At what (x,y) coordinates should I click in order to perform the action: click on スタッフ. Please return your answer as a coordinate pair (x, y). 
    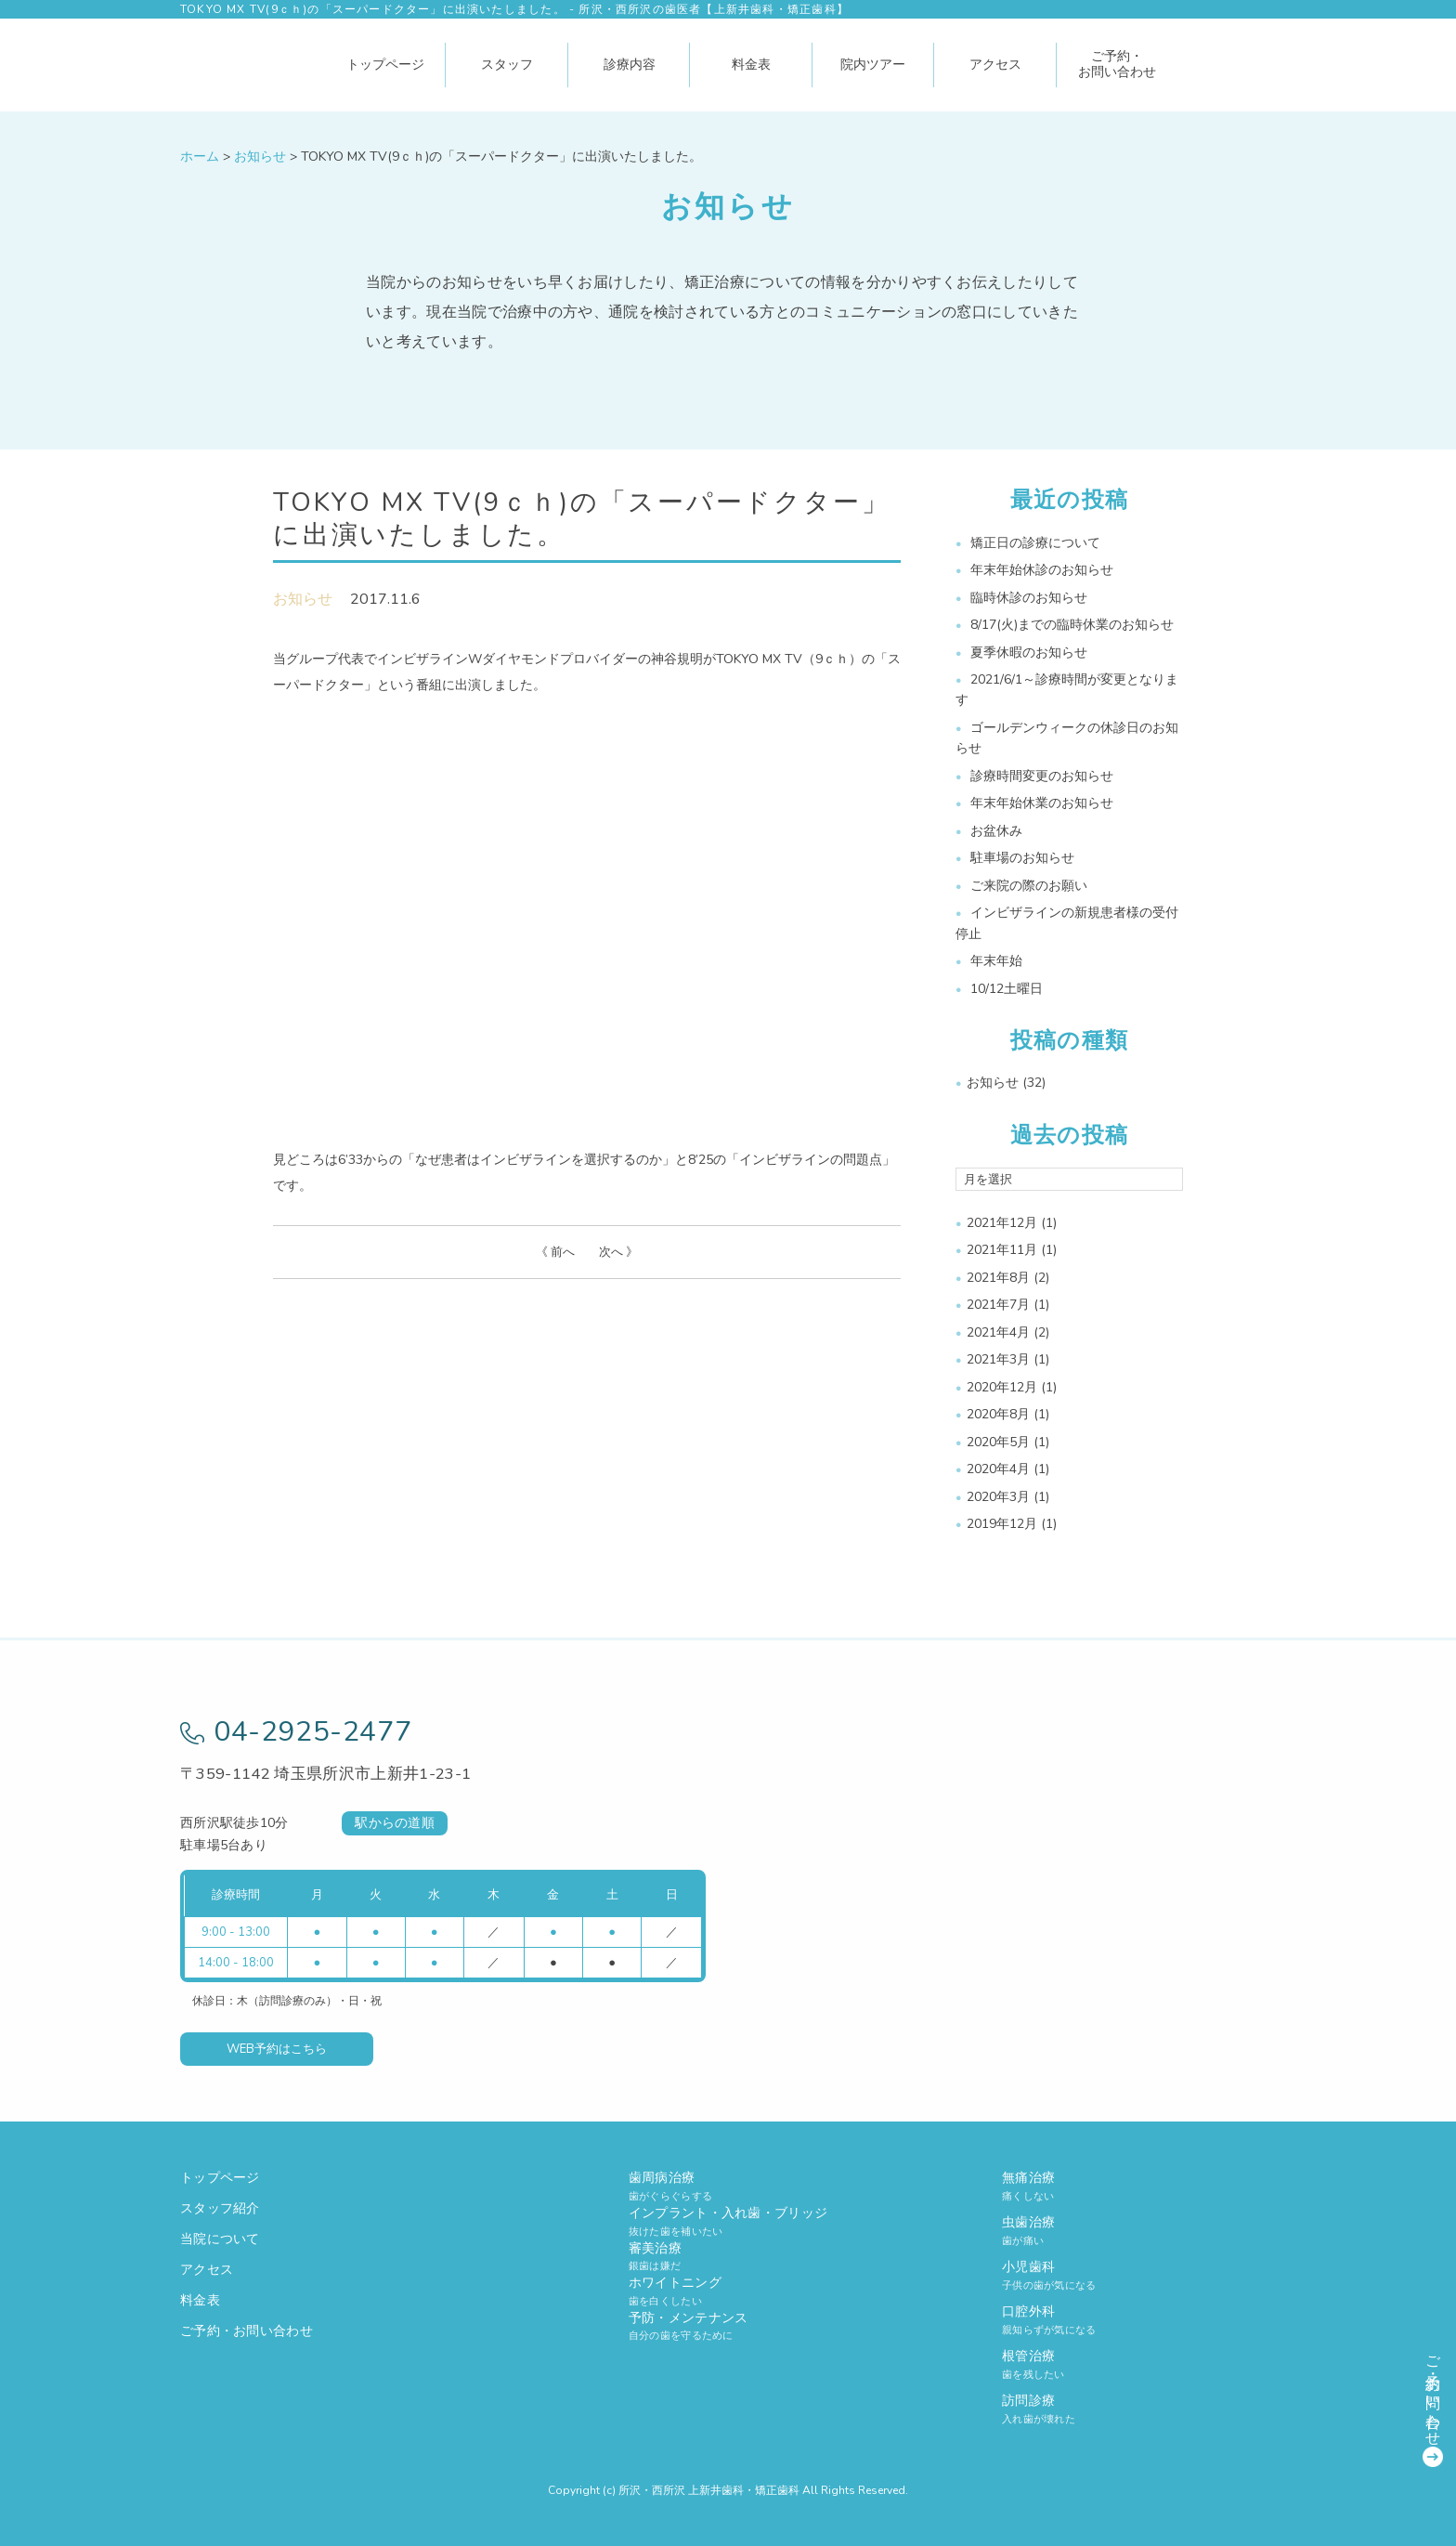
    Looking at the image, I should click on (507, 64).